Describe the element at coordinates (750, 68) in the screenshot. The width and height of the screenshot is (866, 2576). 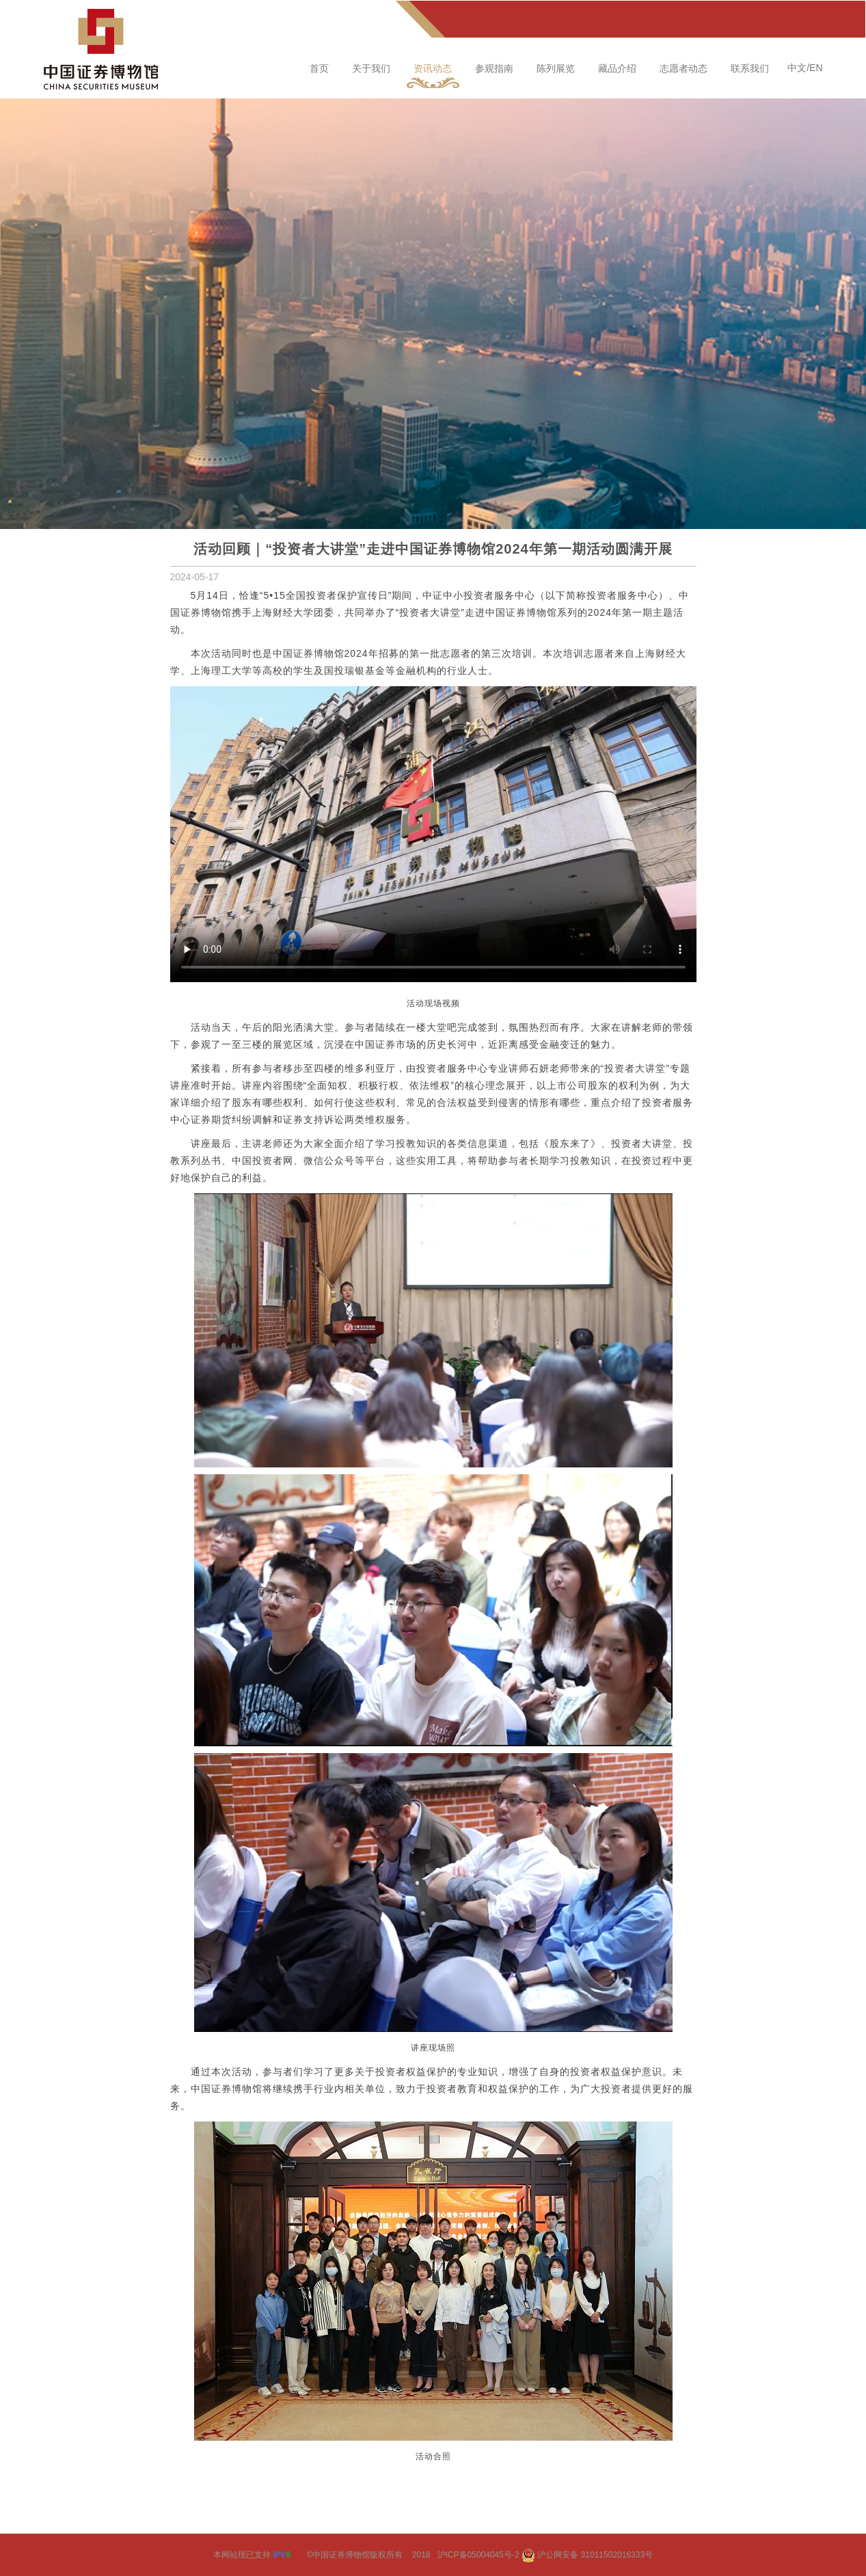
I see `联系我们` at that location.